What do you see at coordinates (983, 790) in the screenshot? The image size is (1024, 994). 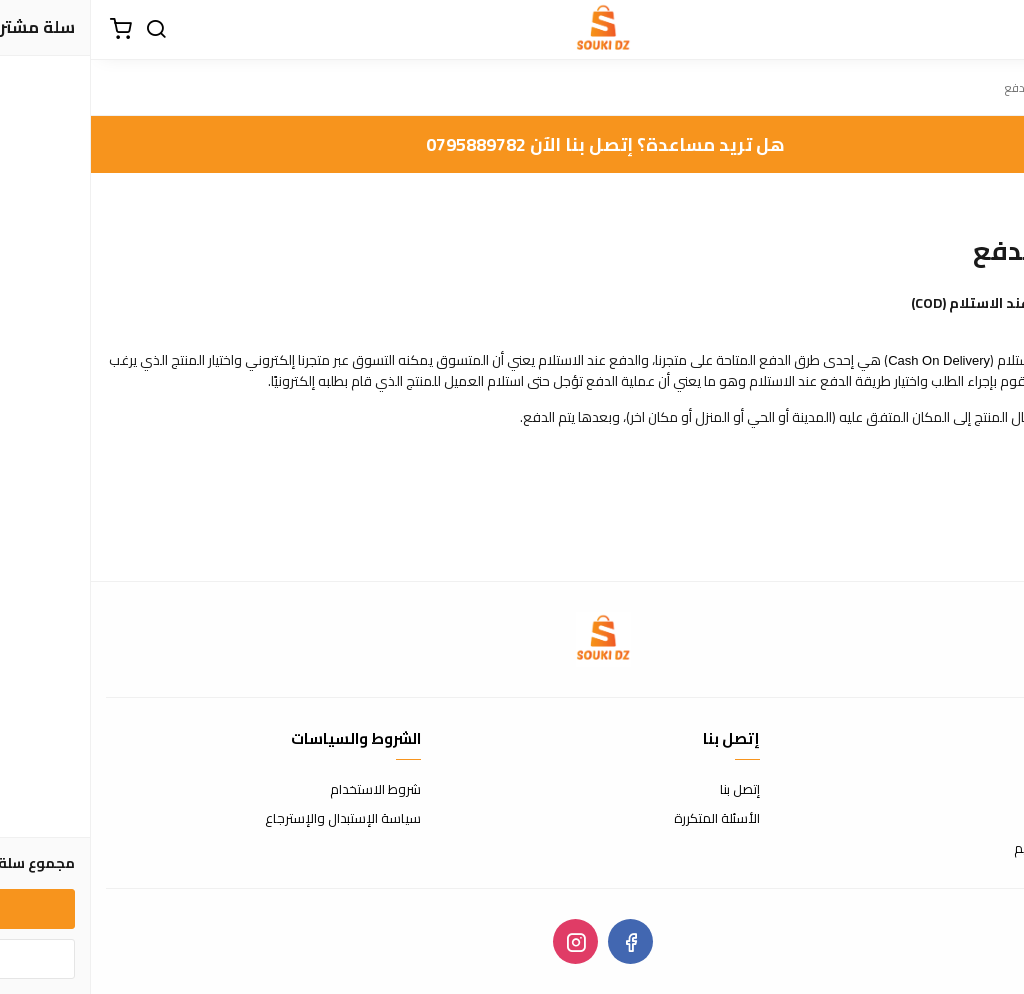 I see `عن المتجر` at bounding box center [983, 790].